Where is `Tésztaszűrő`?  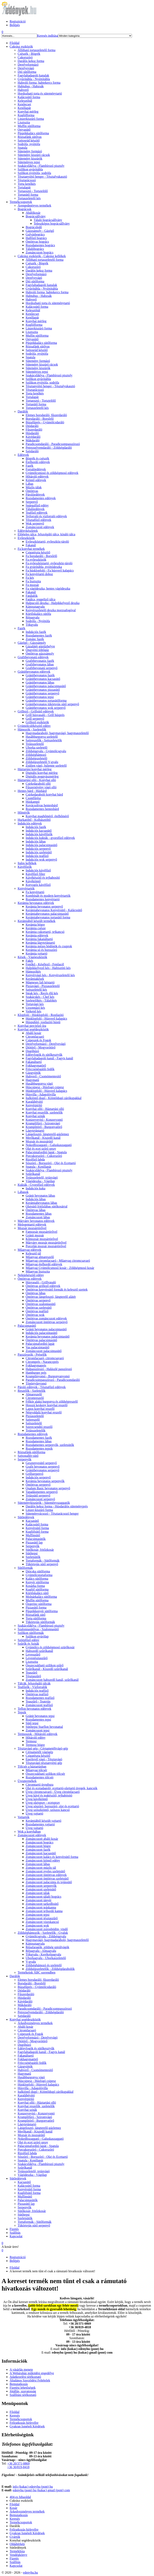 Tésztaszűrő is located at coordinates (33, 1676).